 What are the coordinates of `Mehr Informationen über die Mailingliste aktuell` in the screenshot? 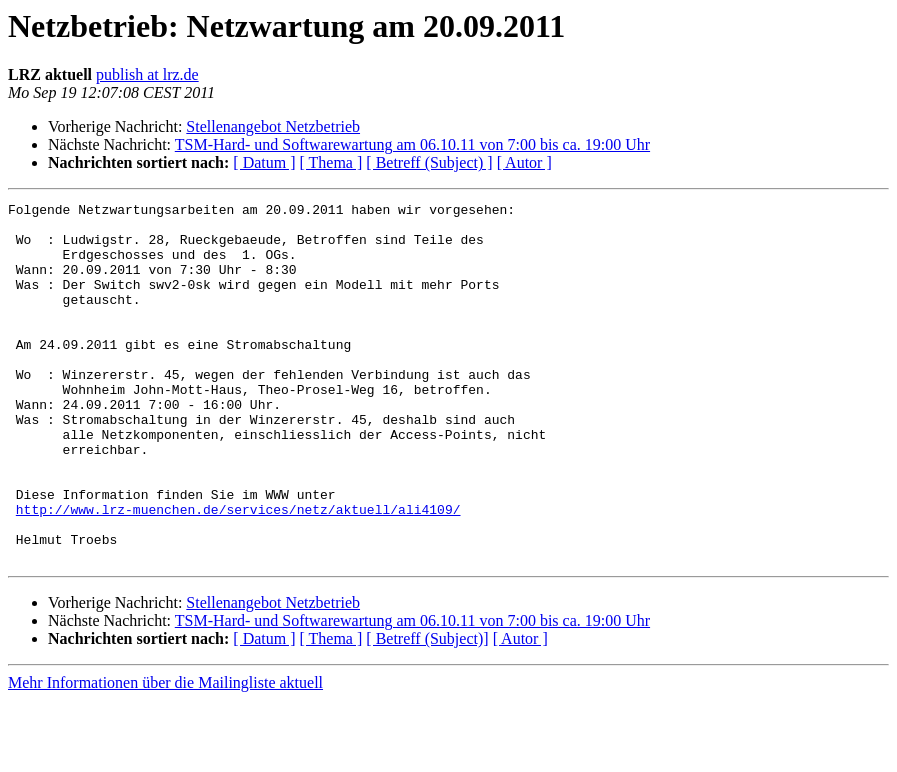 It's located at (165, 754).